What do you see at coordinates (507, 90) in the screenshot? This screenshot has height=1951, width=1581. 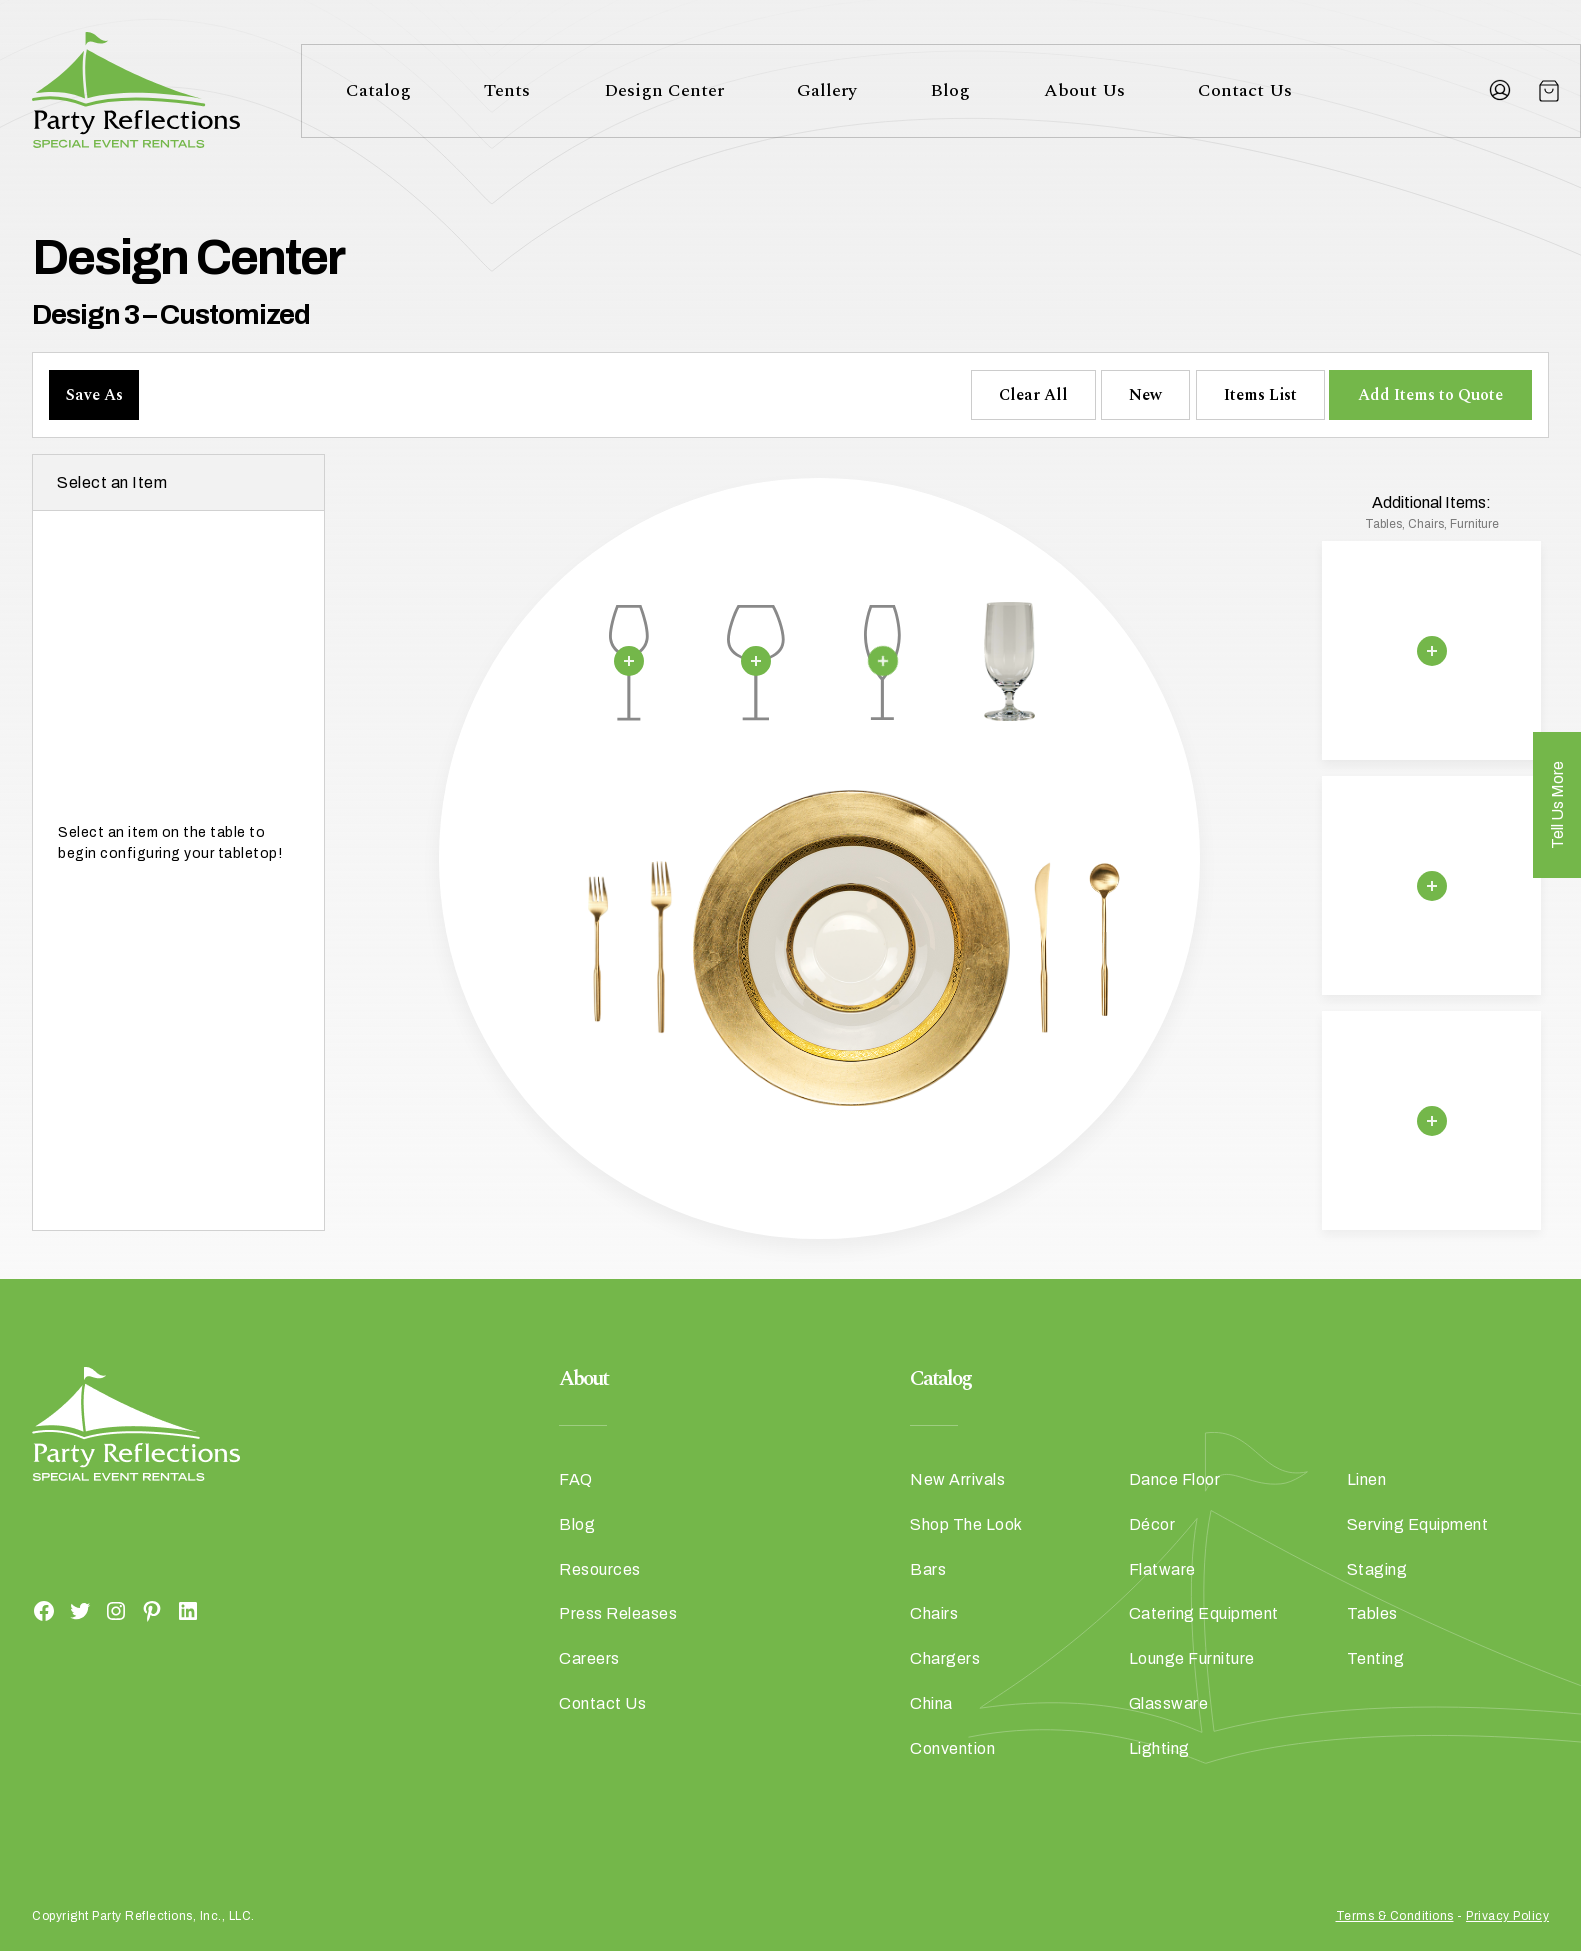 I see `Tents` at bounding box center [507, 90].